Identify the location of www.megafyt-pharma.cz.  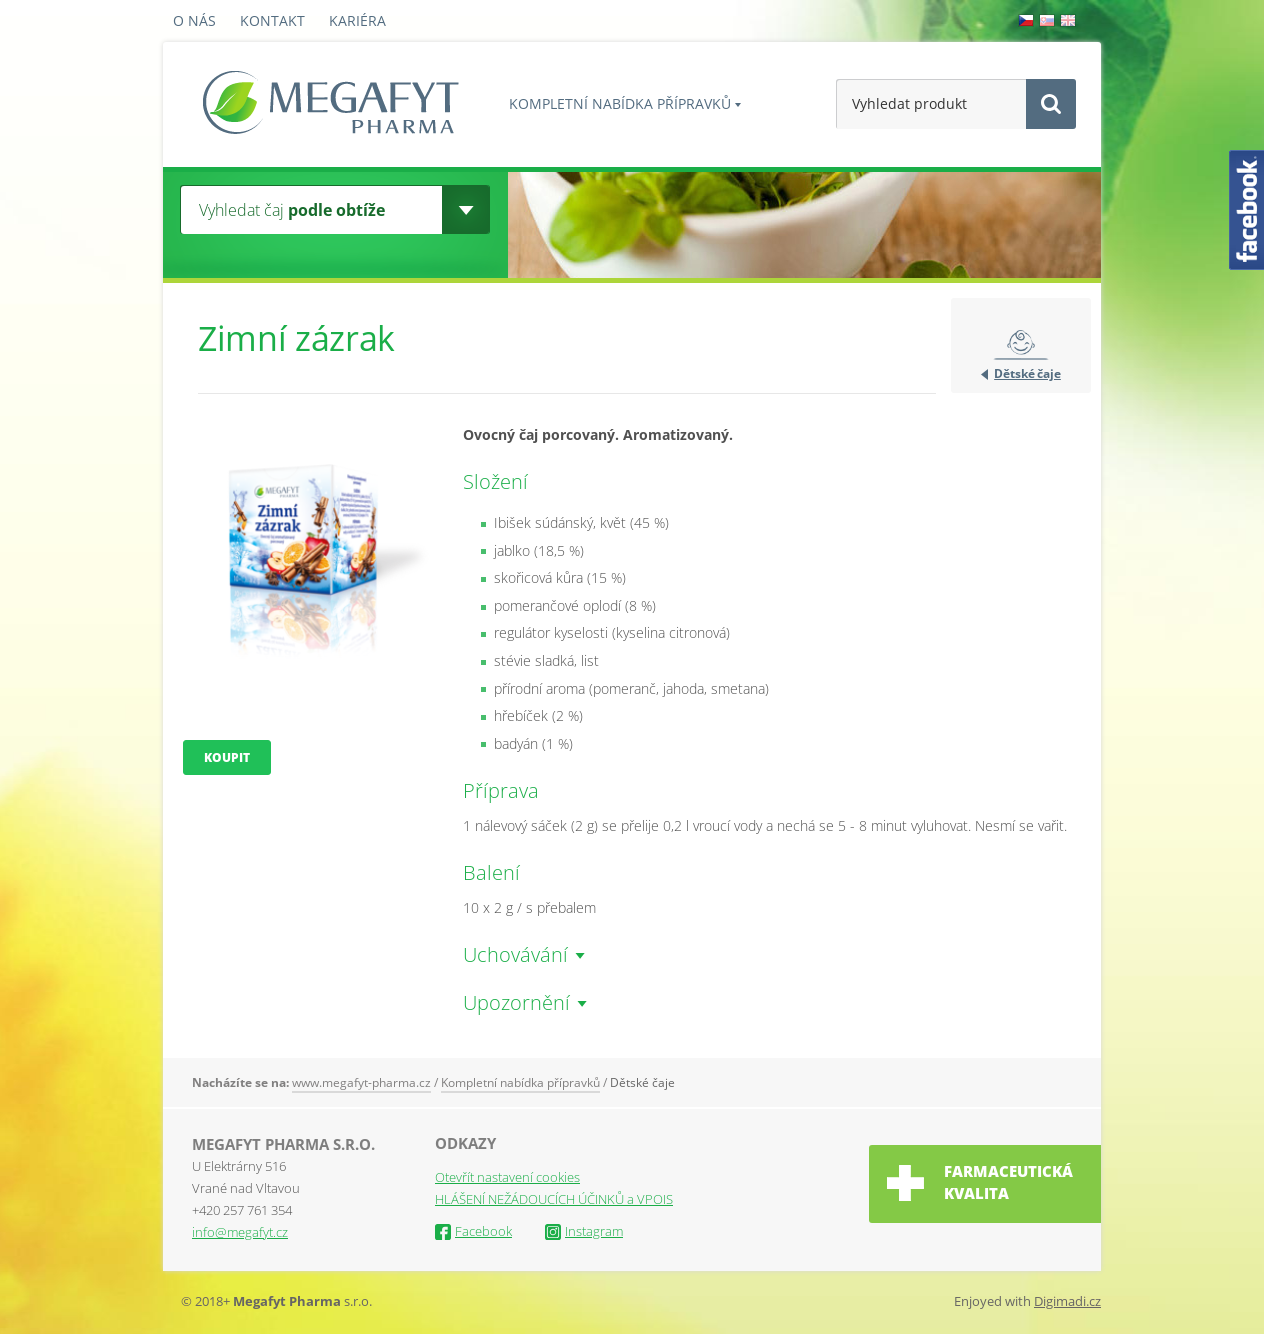
(361, 1082).